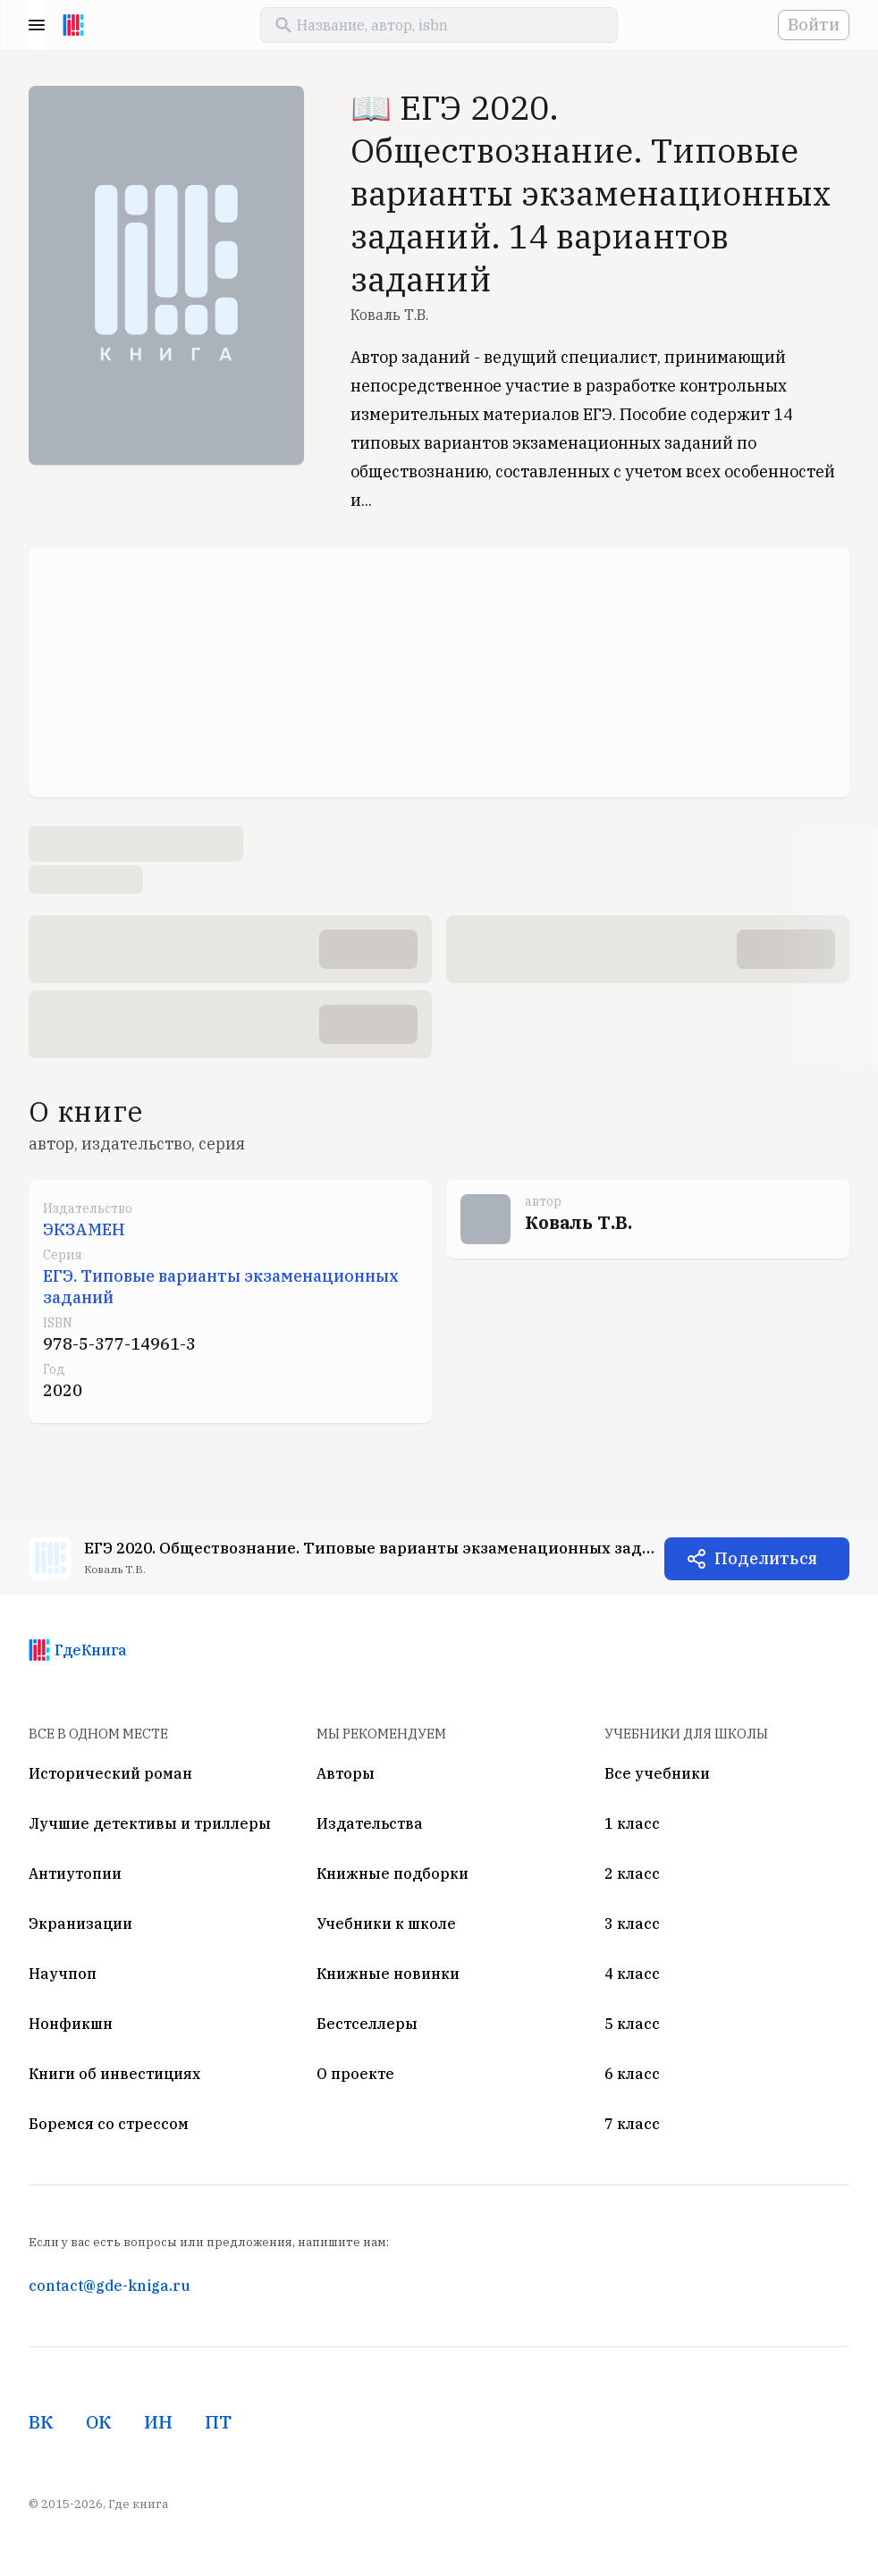 This screenshot has height=2576, width=878. What do you see at coordinates (657, 1773) in the screenshot?
I see `Все учебники` at bounding box center [657, 1773].